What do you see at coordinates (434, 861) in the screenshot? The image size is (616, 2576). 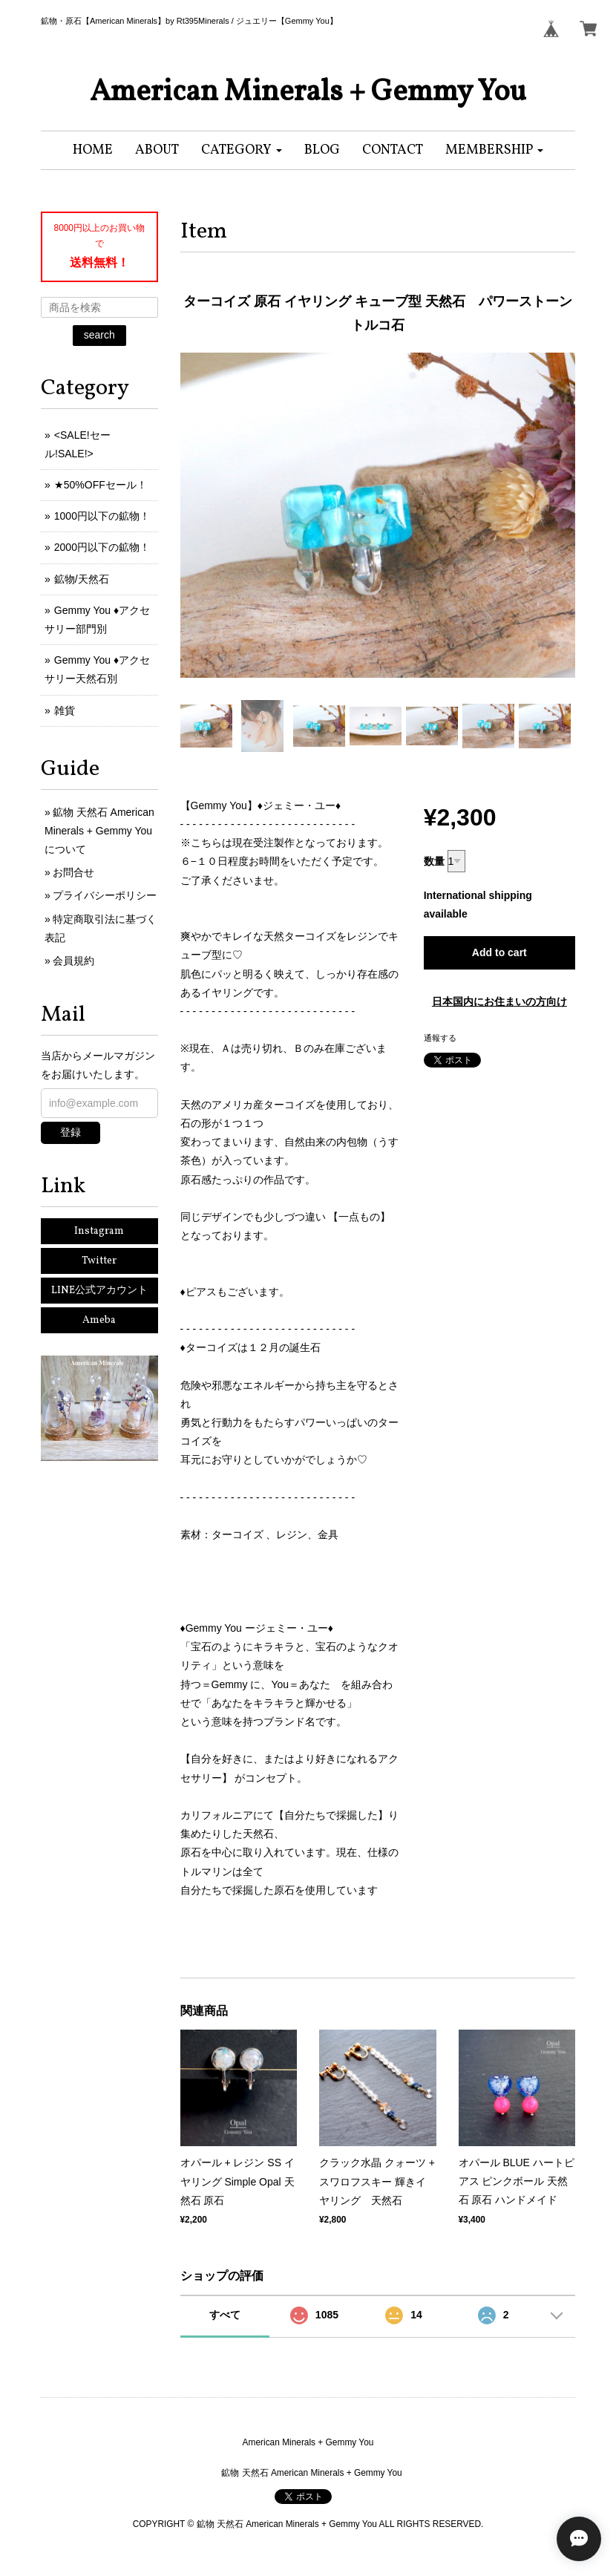 I see `数量` at bounding box center [434, 861].